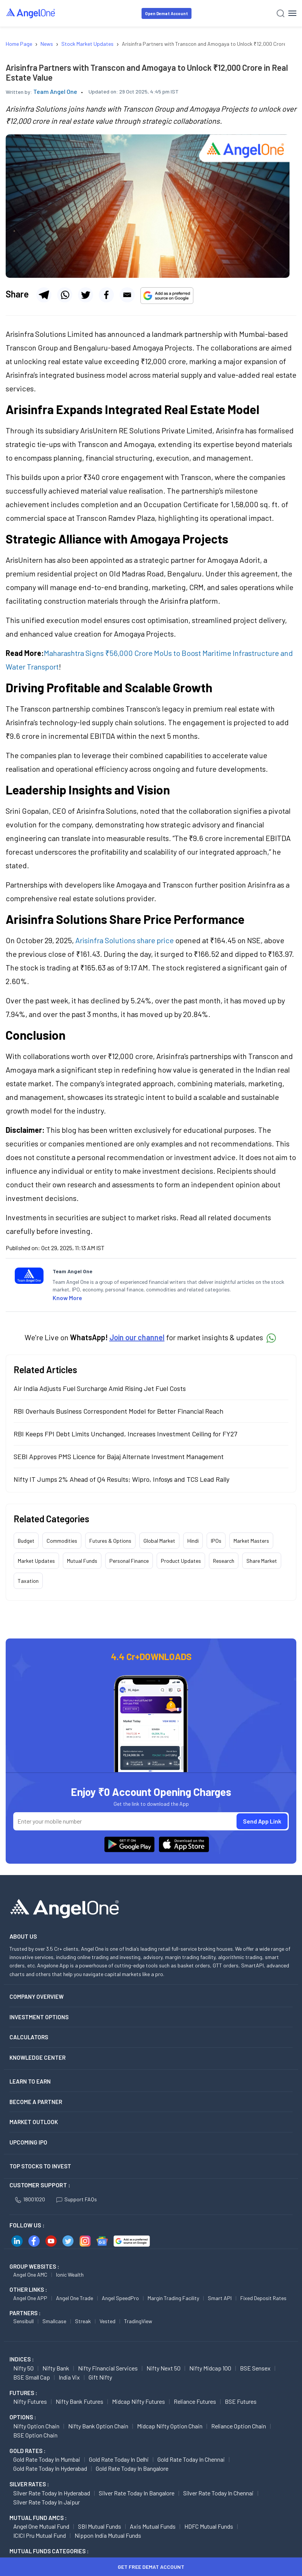 The width and height of the screenshot is (302, 2576). What do you see at coordinates (251, 1540) in the screenshot?
I see `Market Masters` at bounding box center [251, 1540].